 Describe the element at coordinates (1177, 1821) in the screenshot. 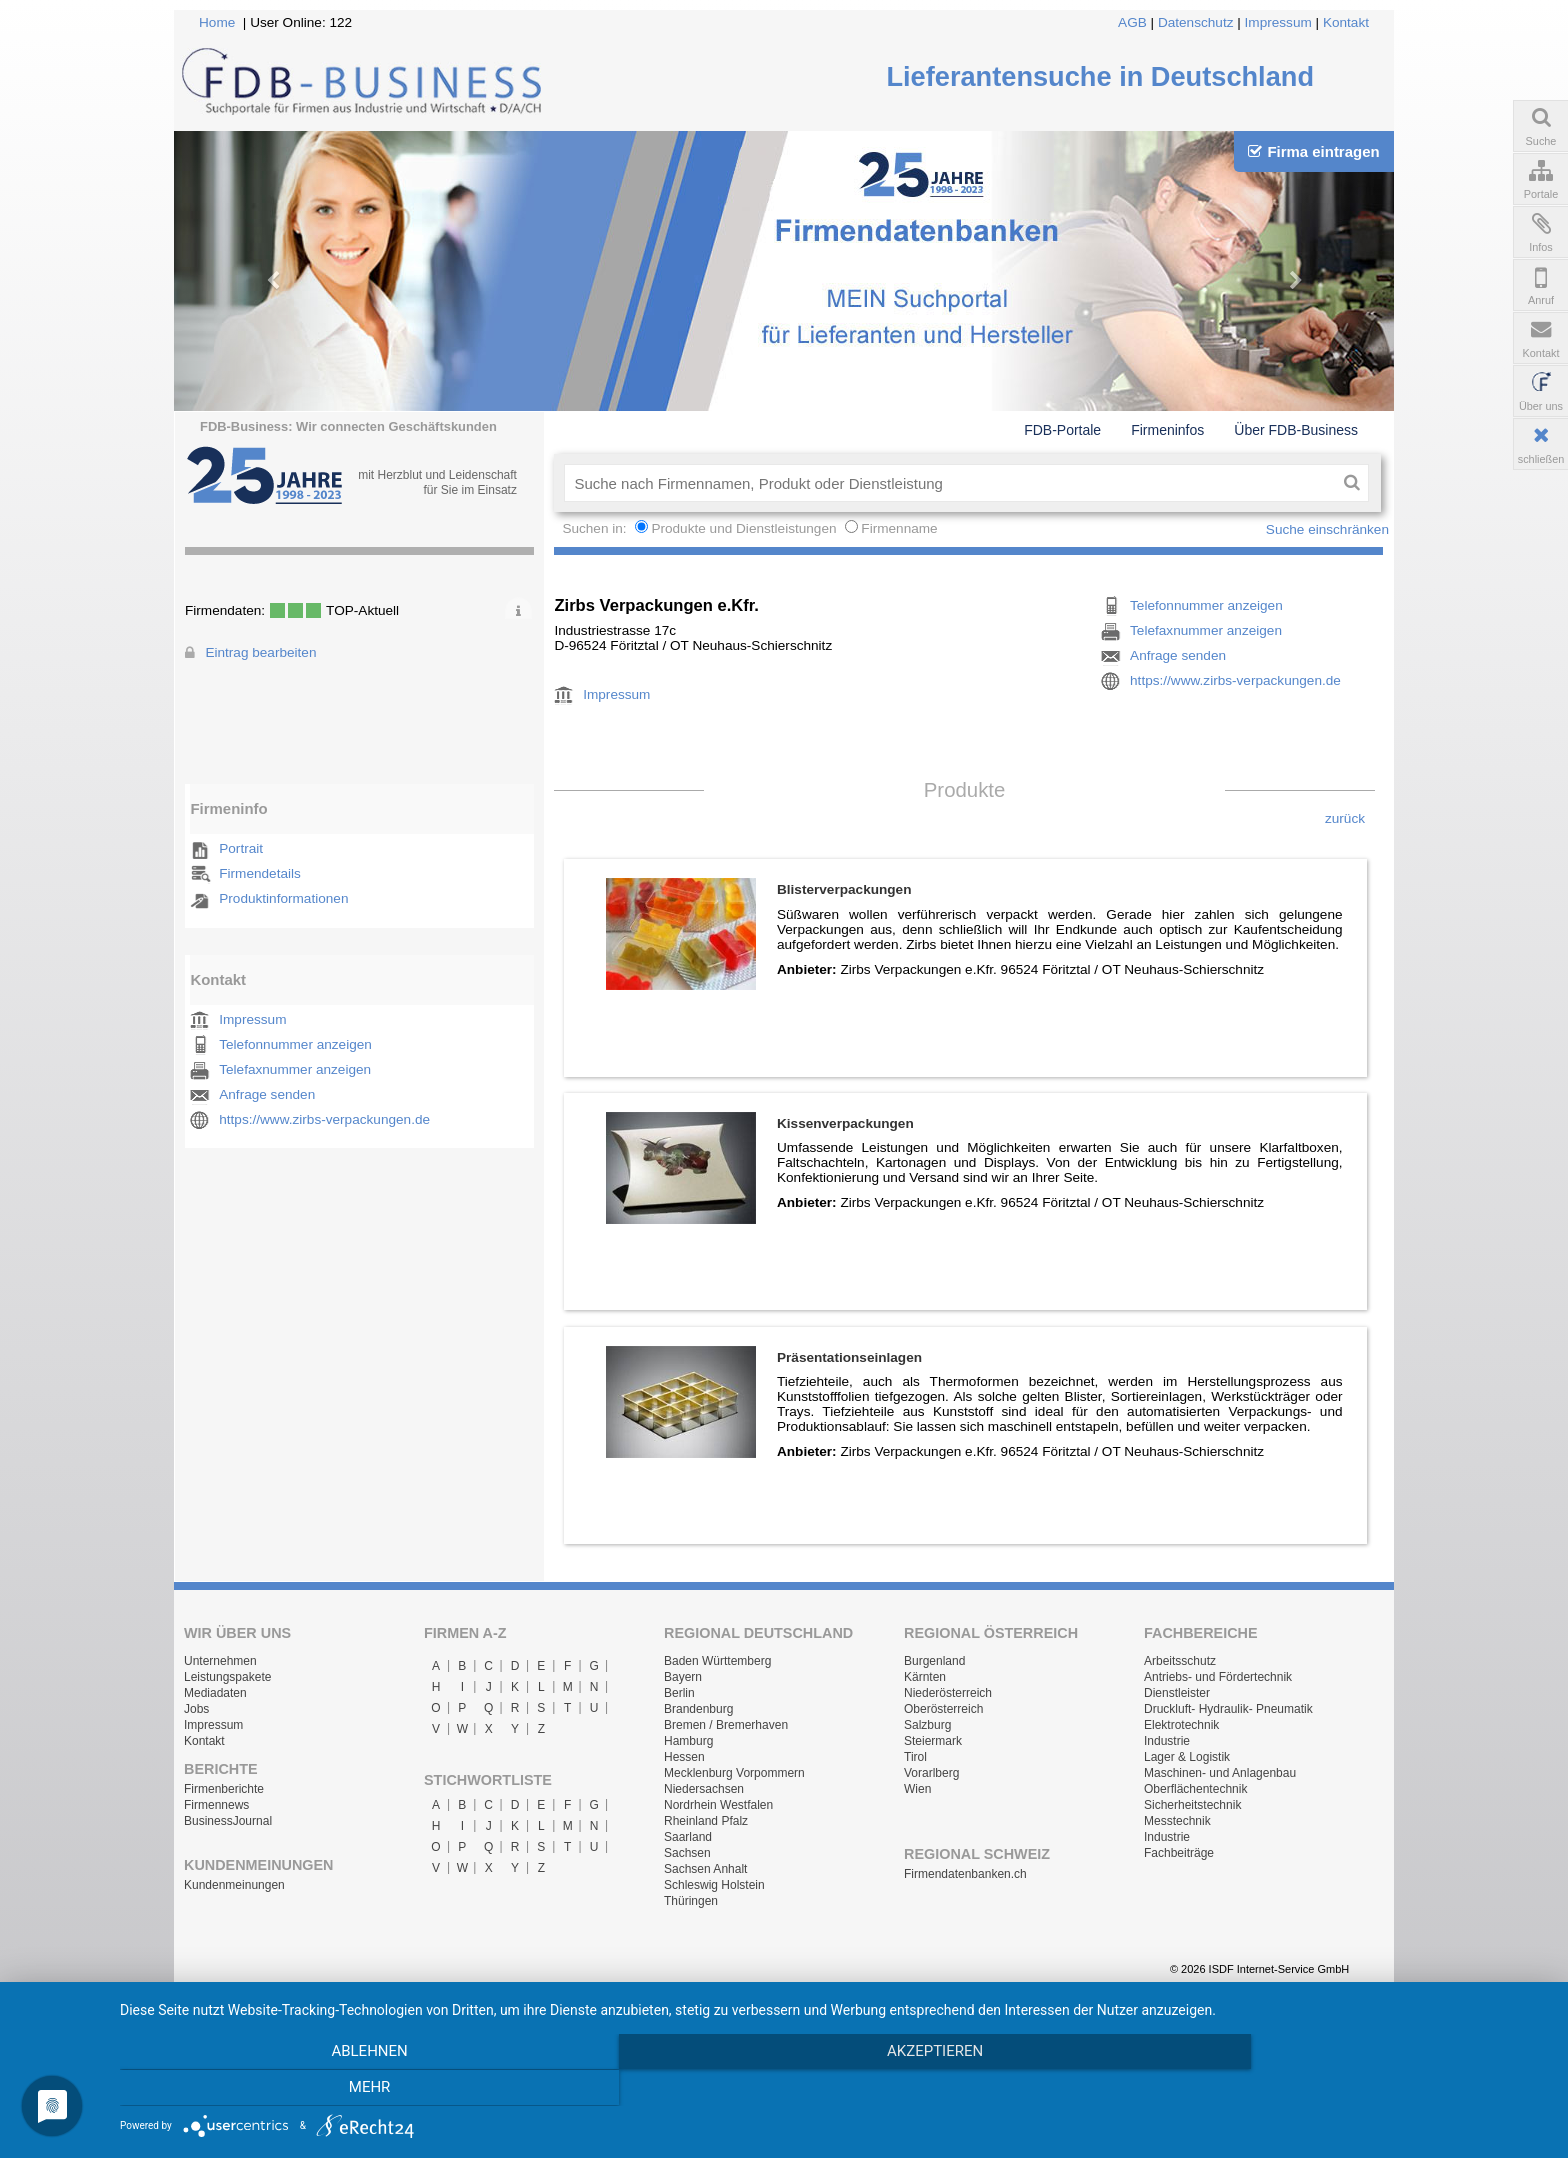

I see `Messtechnik` at that location.